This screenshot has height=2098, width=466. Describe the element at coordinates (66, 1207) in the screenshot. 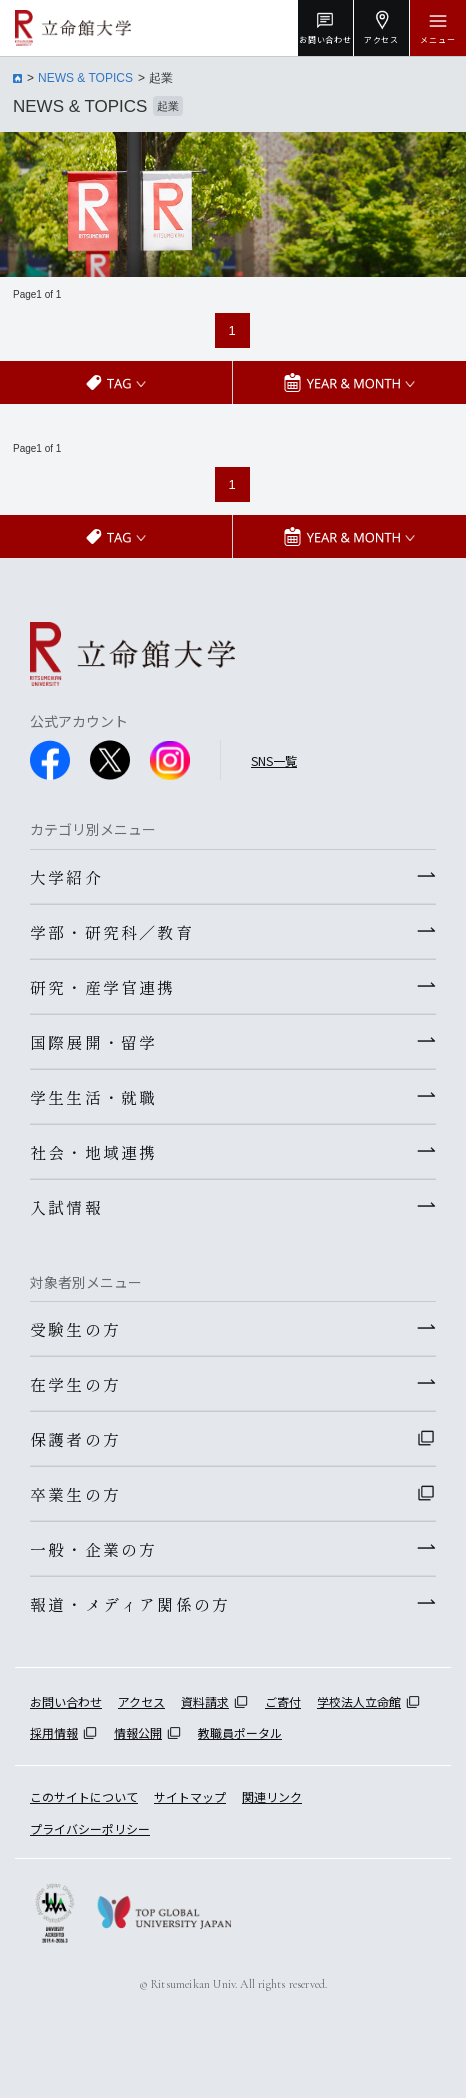

I see `入試情報` at that location.